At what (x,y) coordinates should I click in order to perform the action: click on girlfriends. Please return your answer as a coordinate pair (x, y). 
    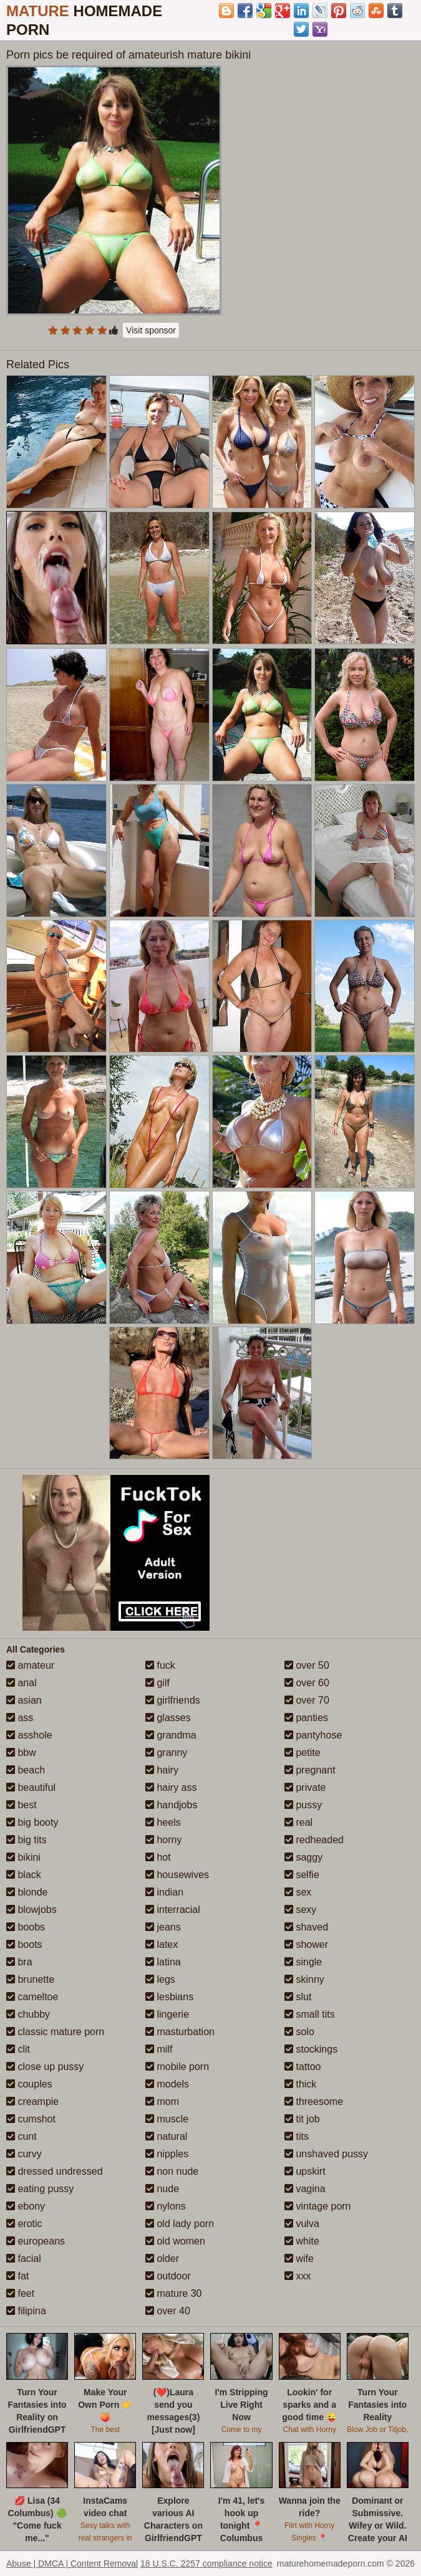
    Looking at the image, I should click on (172, 1700).